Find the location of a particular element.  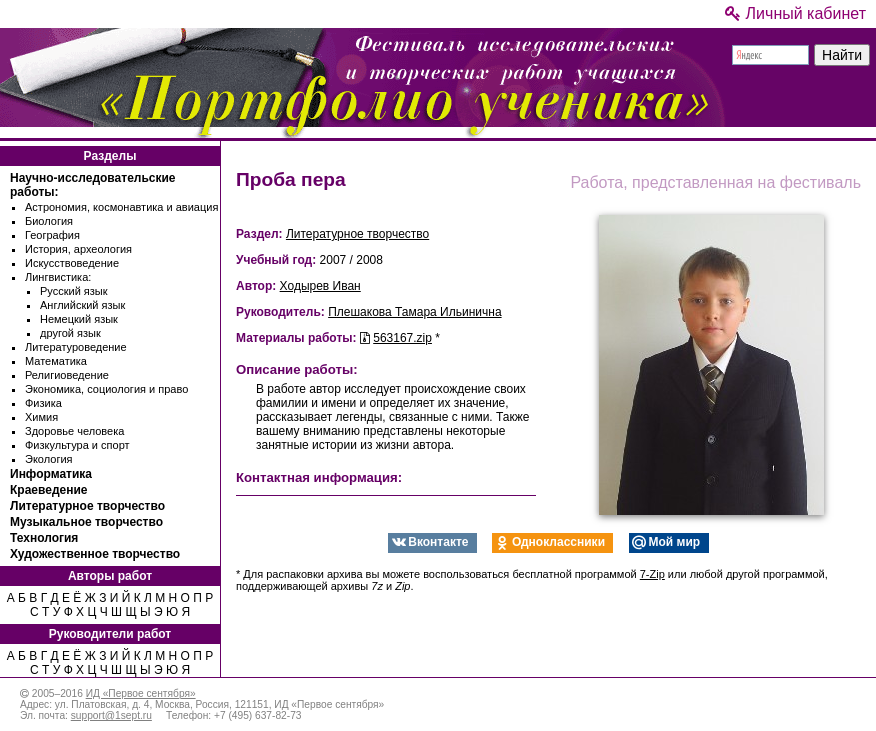

Немецкий язык is located at coordinates (79, 319).